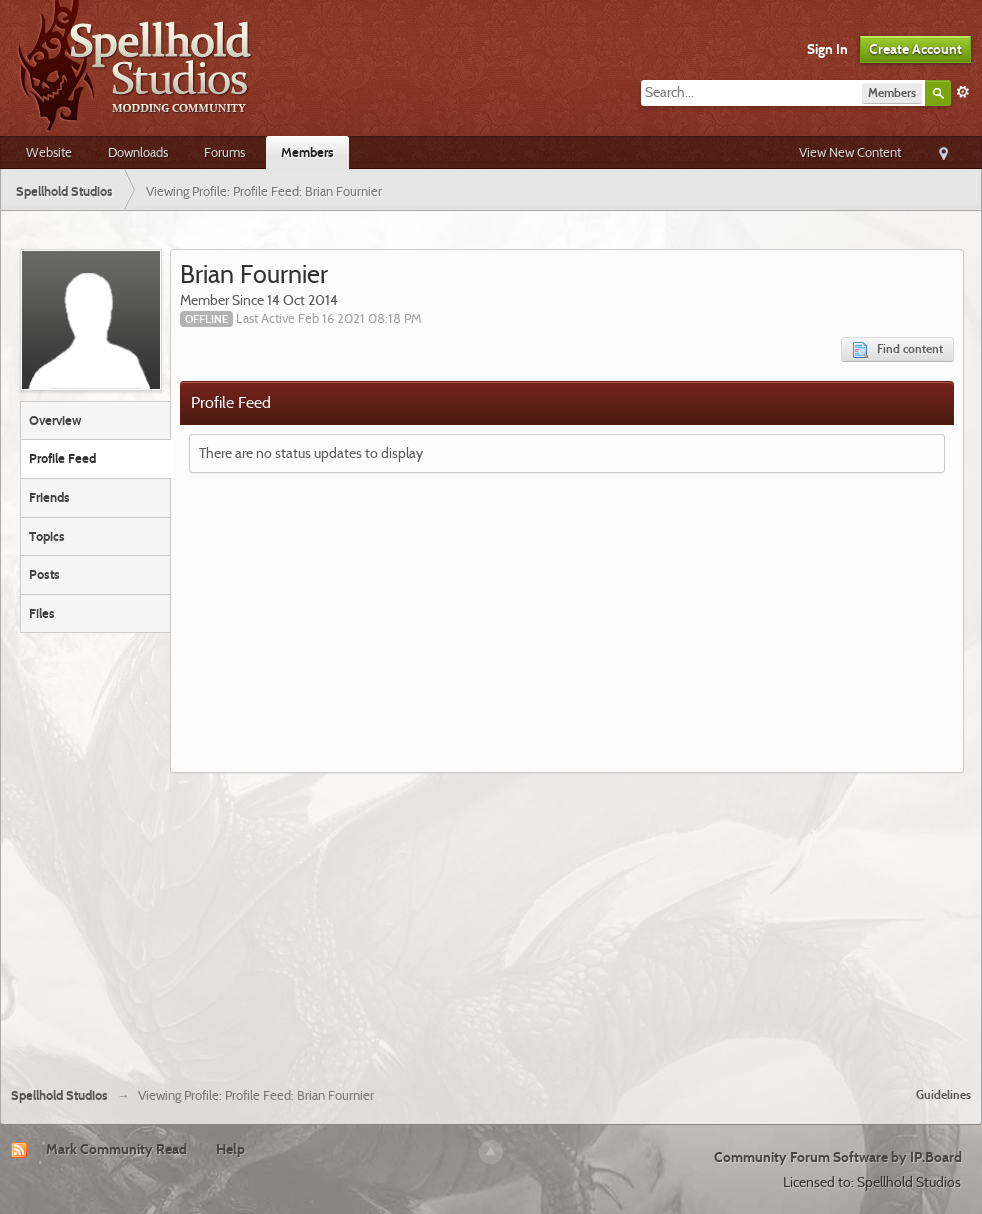  What do you see at coordinates (963, 92) in the screenshot?
I see `Advanced` at bounding box center [963, 92].